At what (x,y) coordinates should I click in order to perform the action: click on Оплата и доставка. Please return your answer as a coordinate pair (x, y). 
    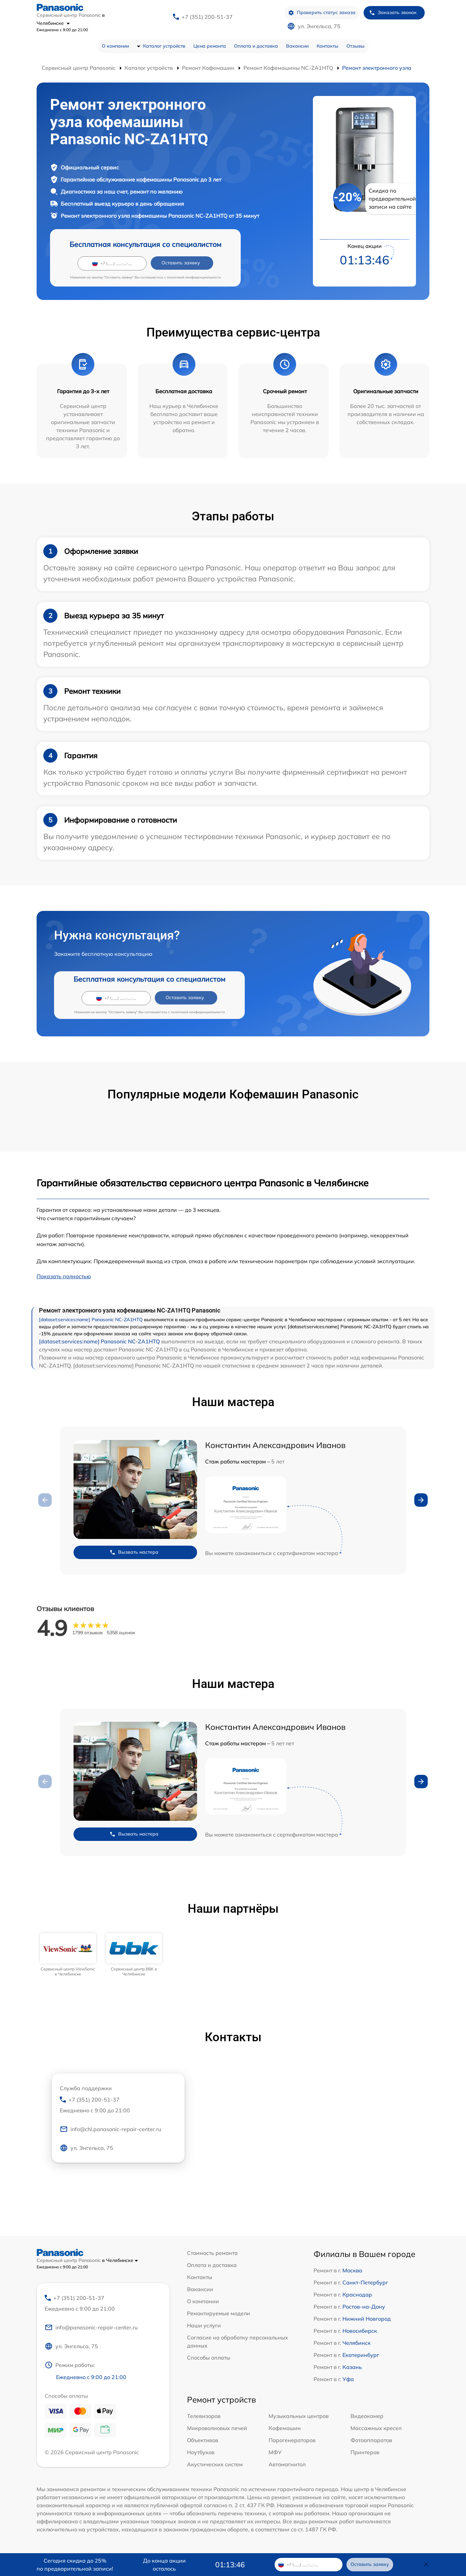
    Looking at the image, I should click on (256, 46).